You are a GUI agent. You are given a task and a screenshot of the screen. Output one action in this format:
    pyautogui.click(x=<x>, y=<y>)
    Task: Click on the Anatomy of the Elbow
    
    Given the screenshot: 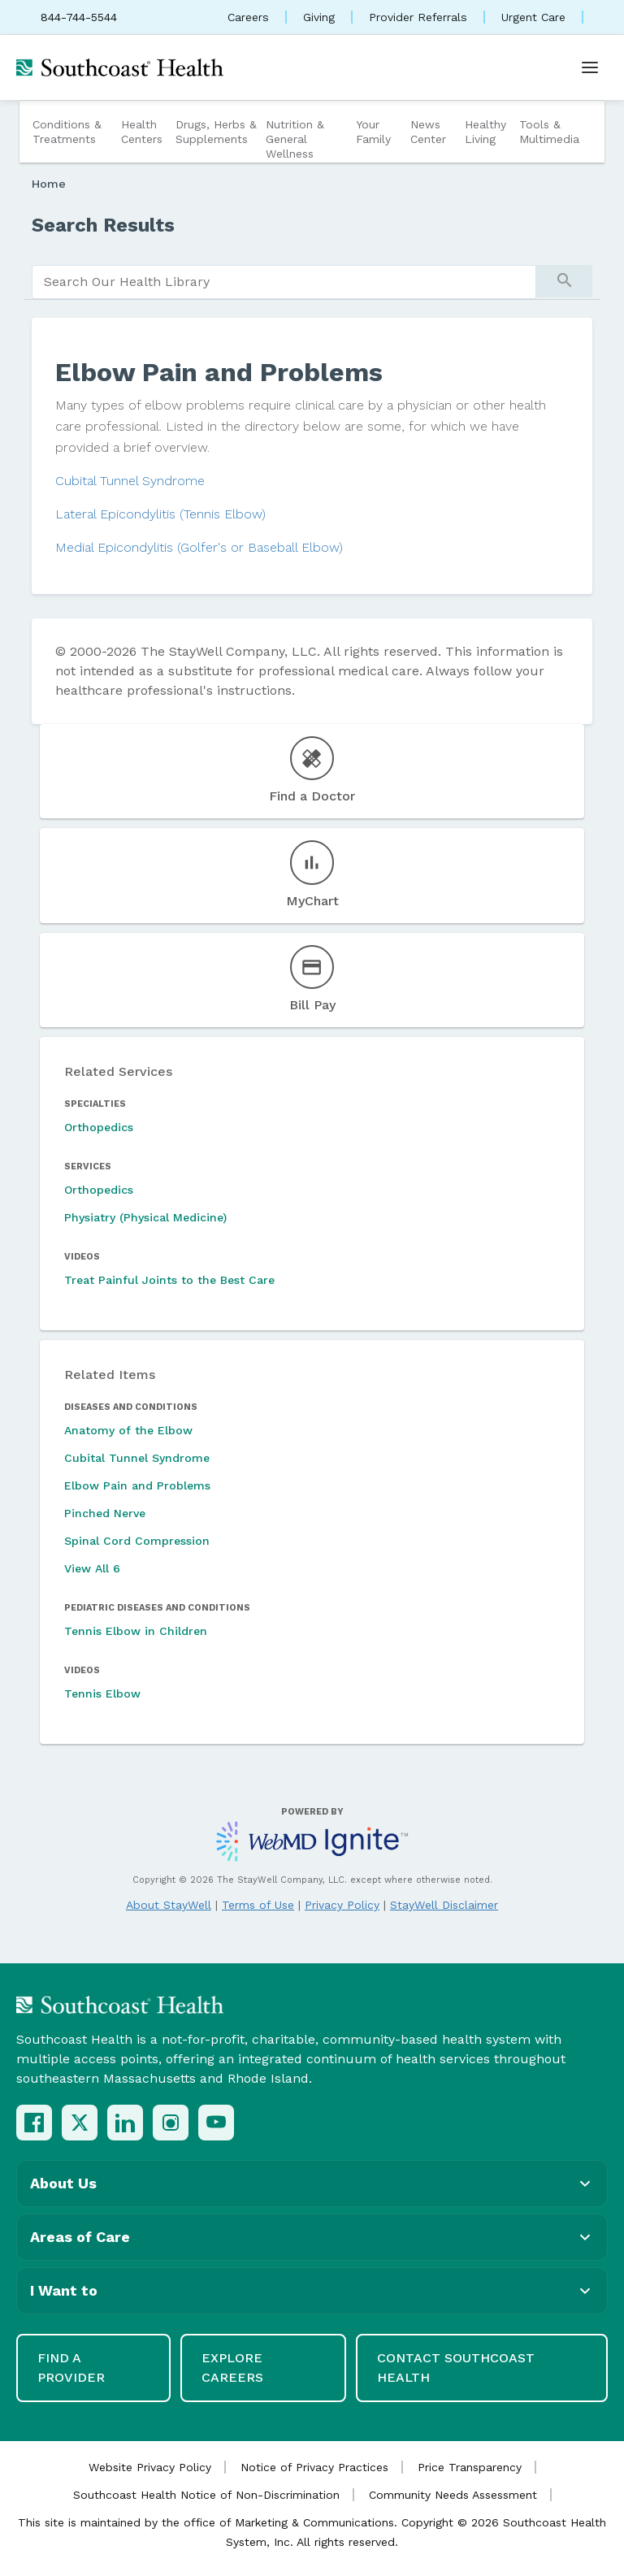 What is the action you would take?
    pyautogui.click(x=128, y=1430)
    